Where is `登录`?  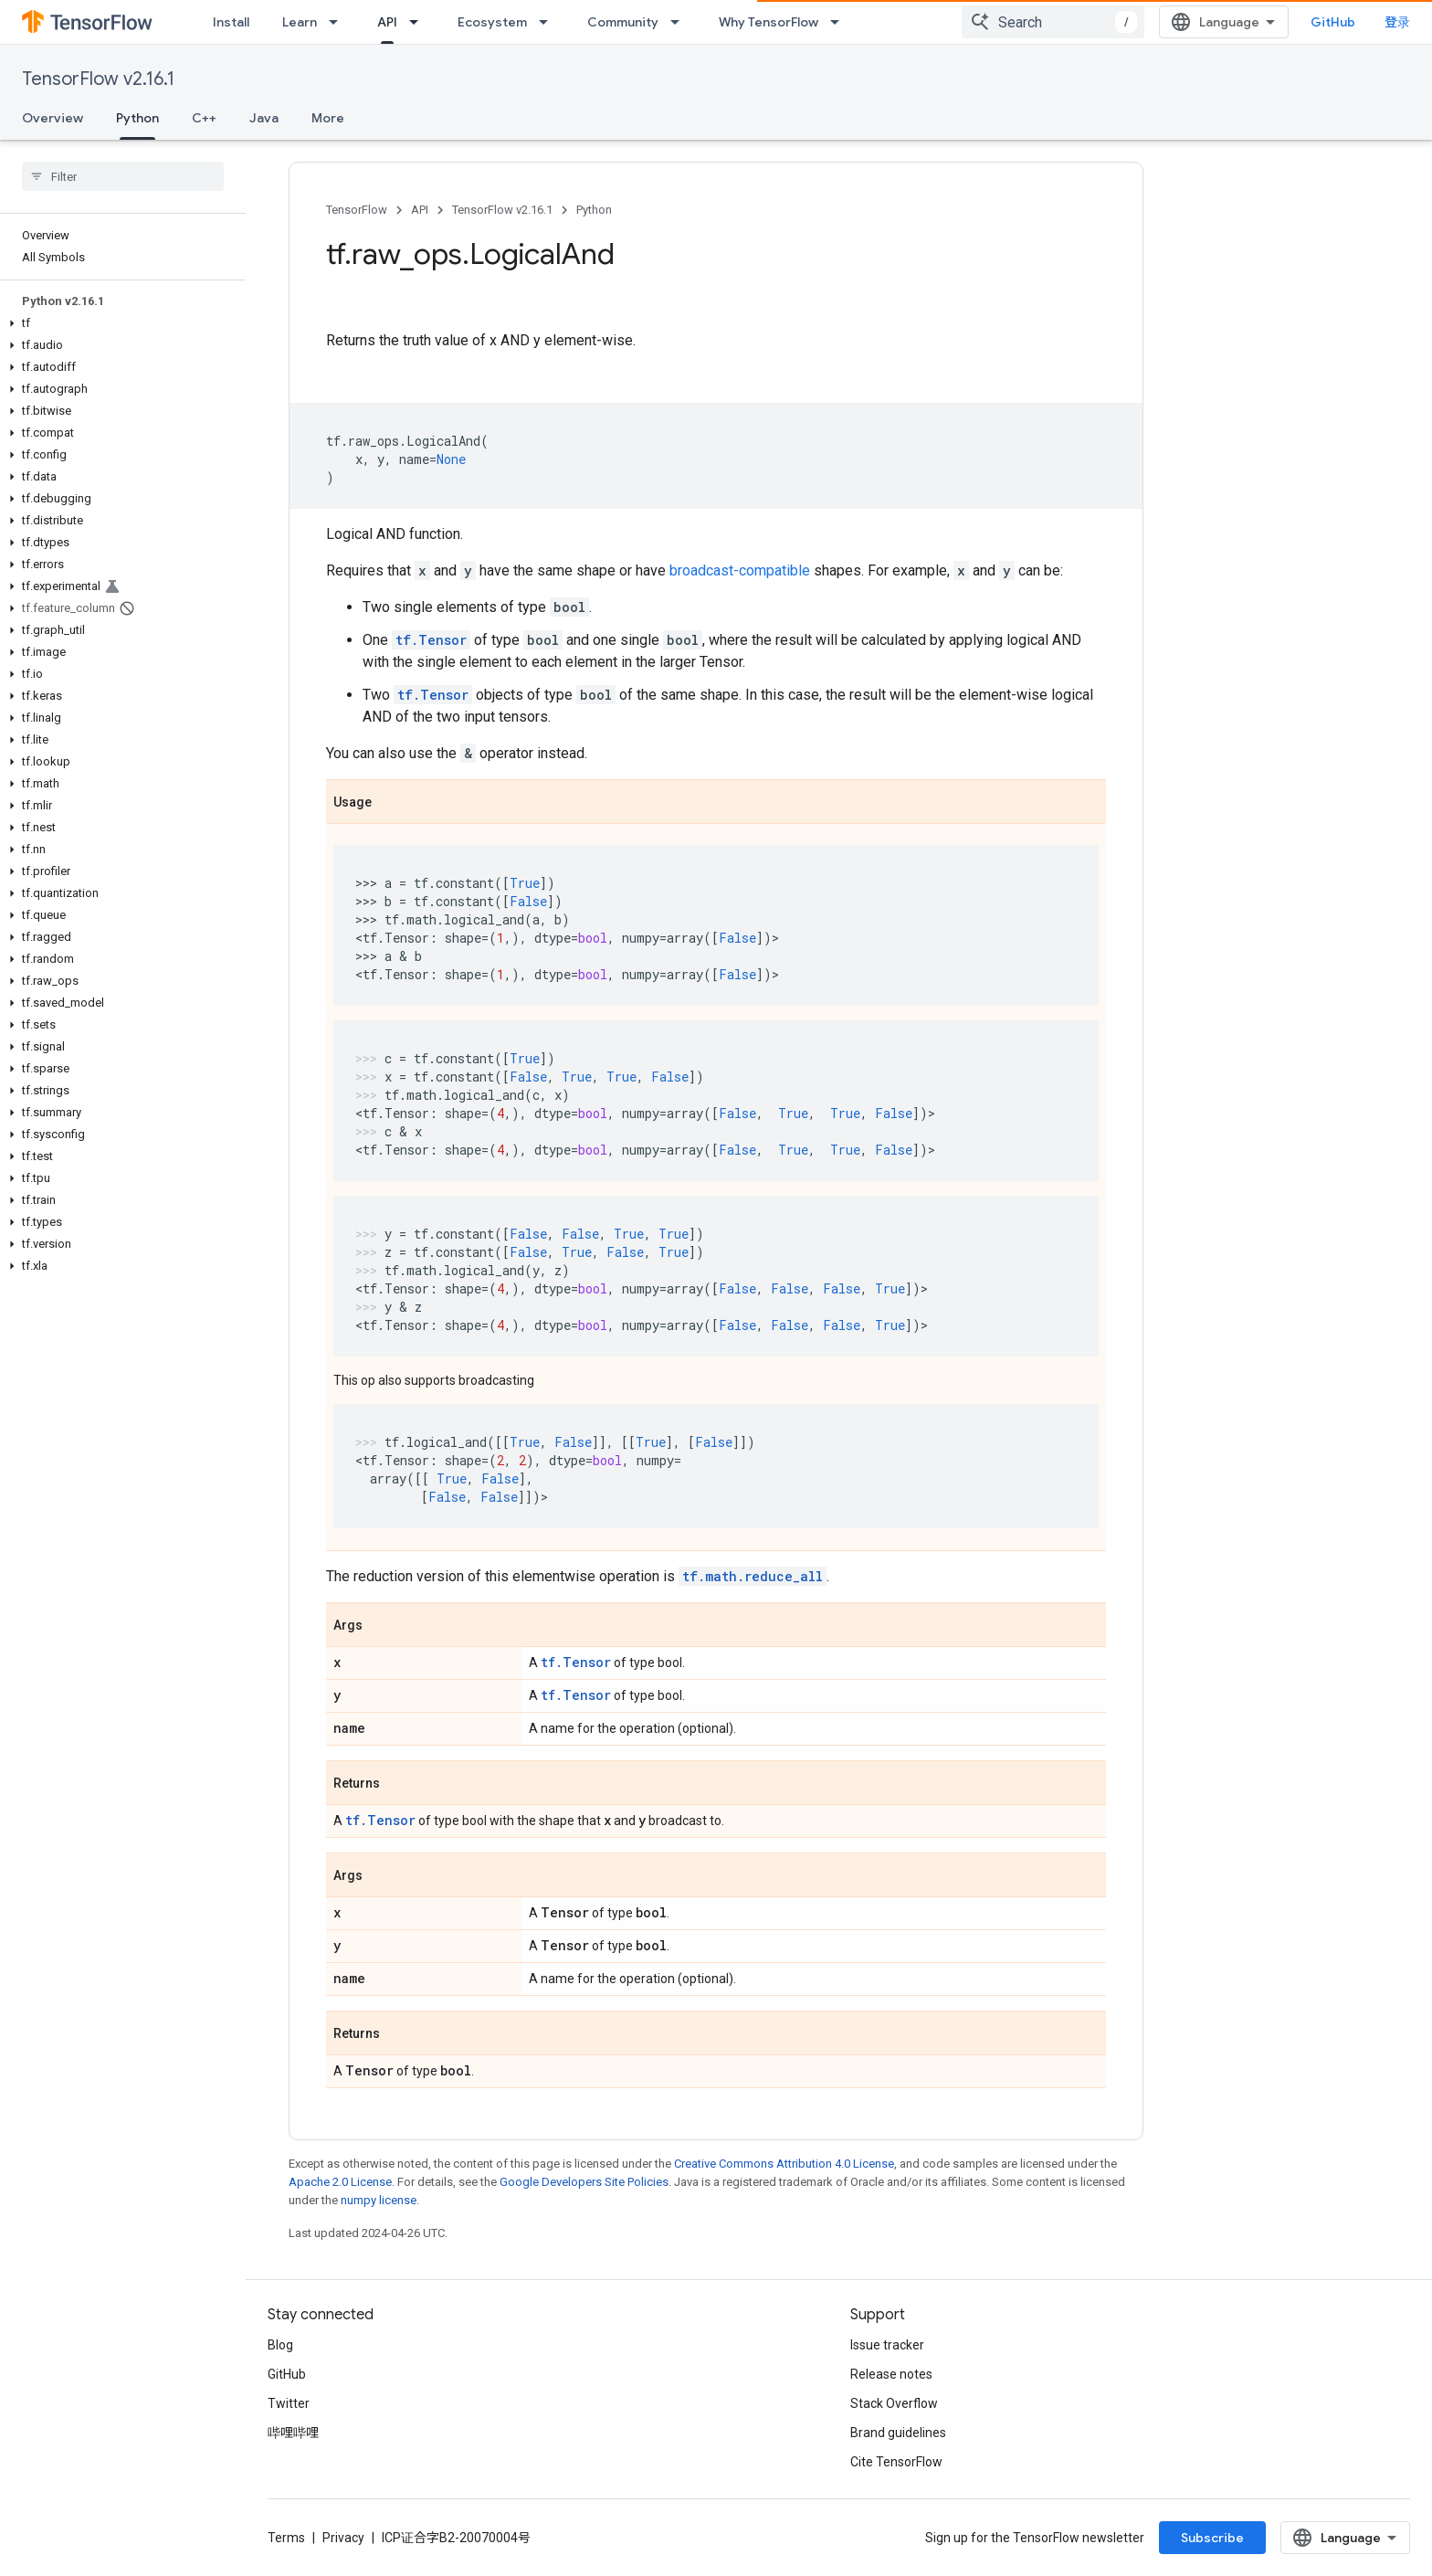 登录 is located at coordinates (1397, 22).